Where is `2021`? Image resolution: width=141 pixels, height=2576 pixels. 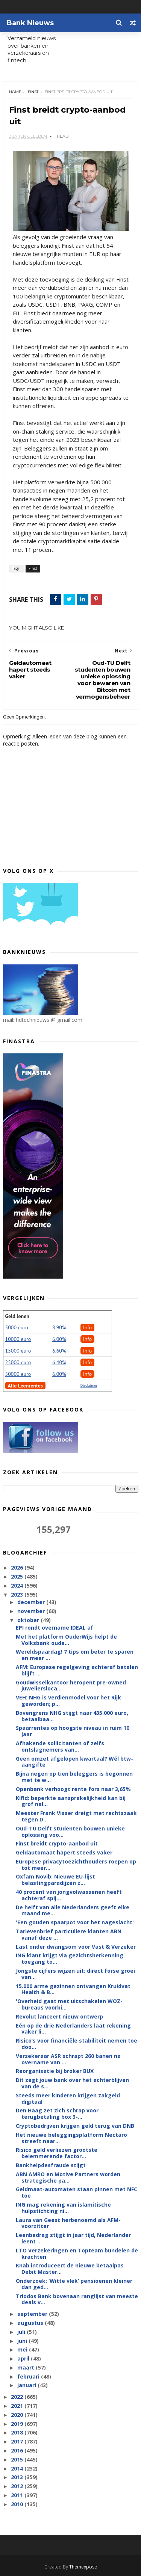
2021 is located at coordinates (17, 2405).